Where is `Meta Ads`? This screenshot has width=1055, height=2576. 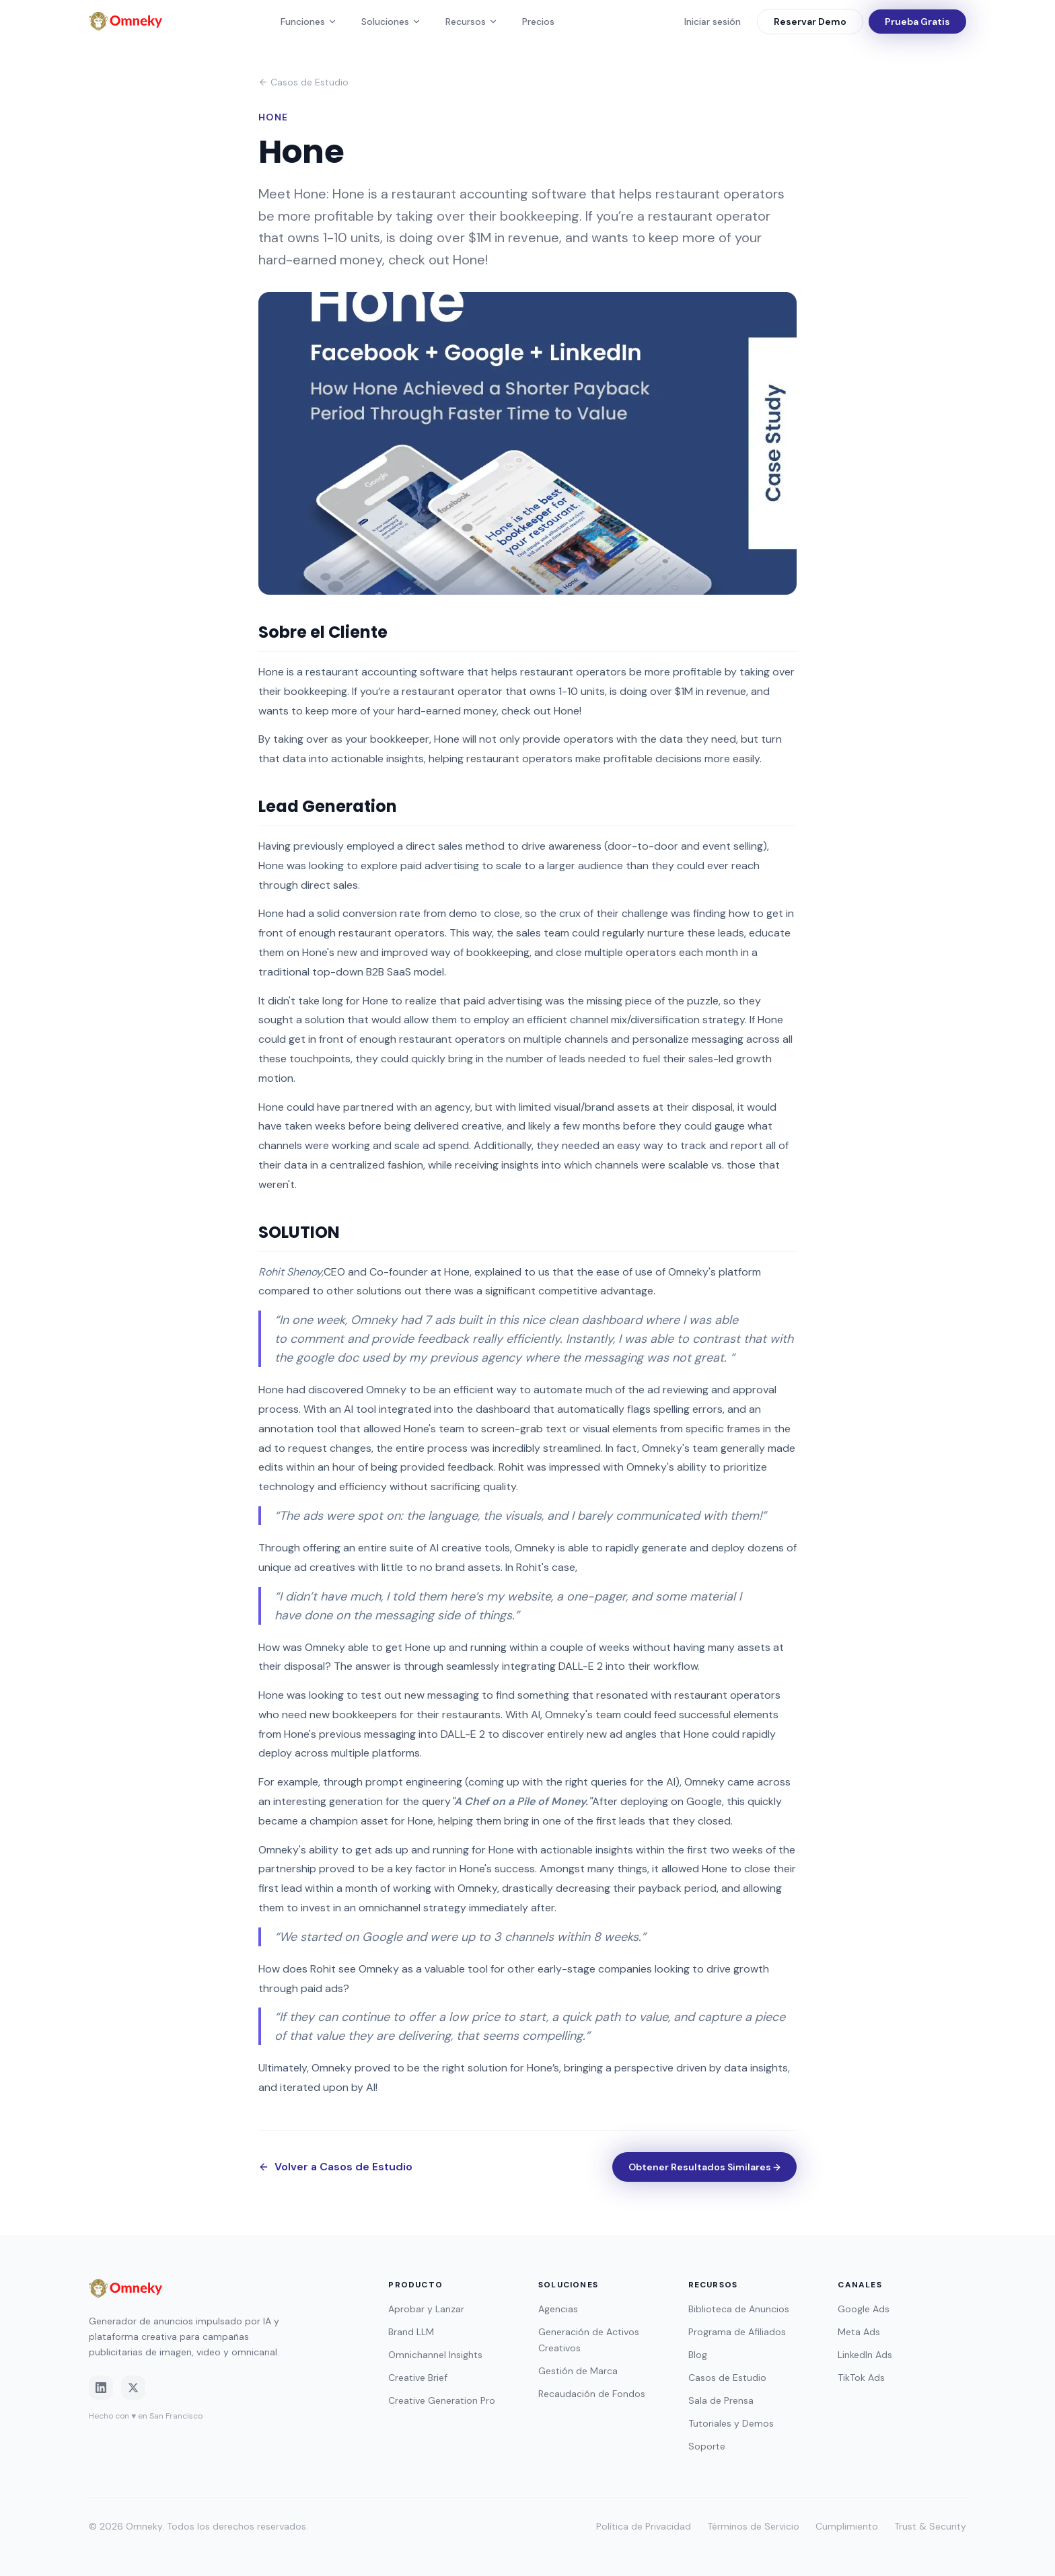 Meta Ads is located at coordinates (859, 2332).